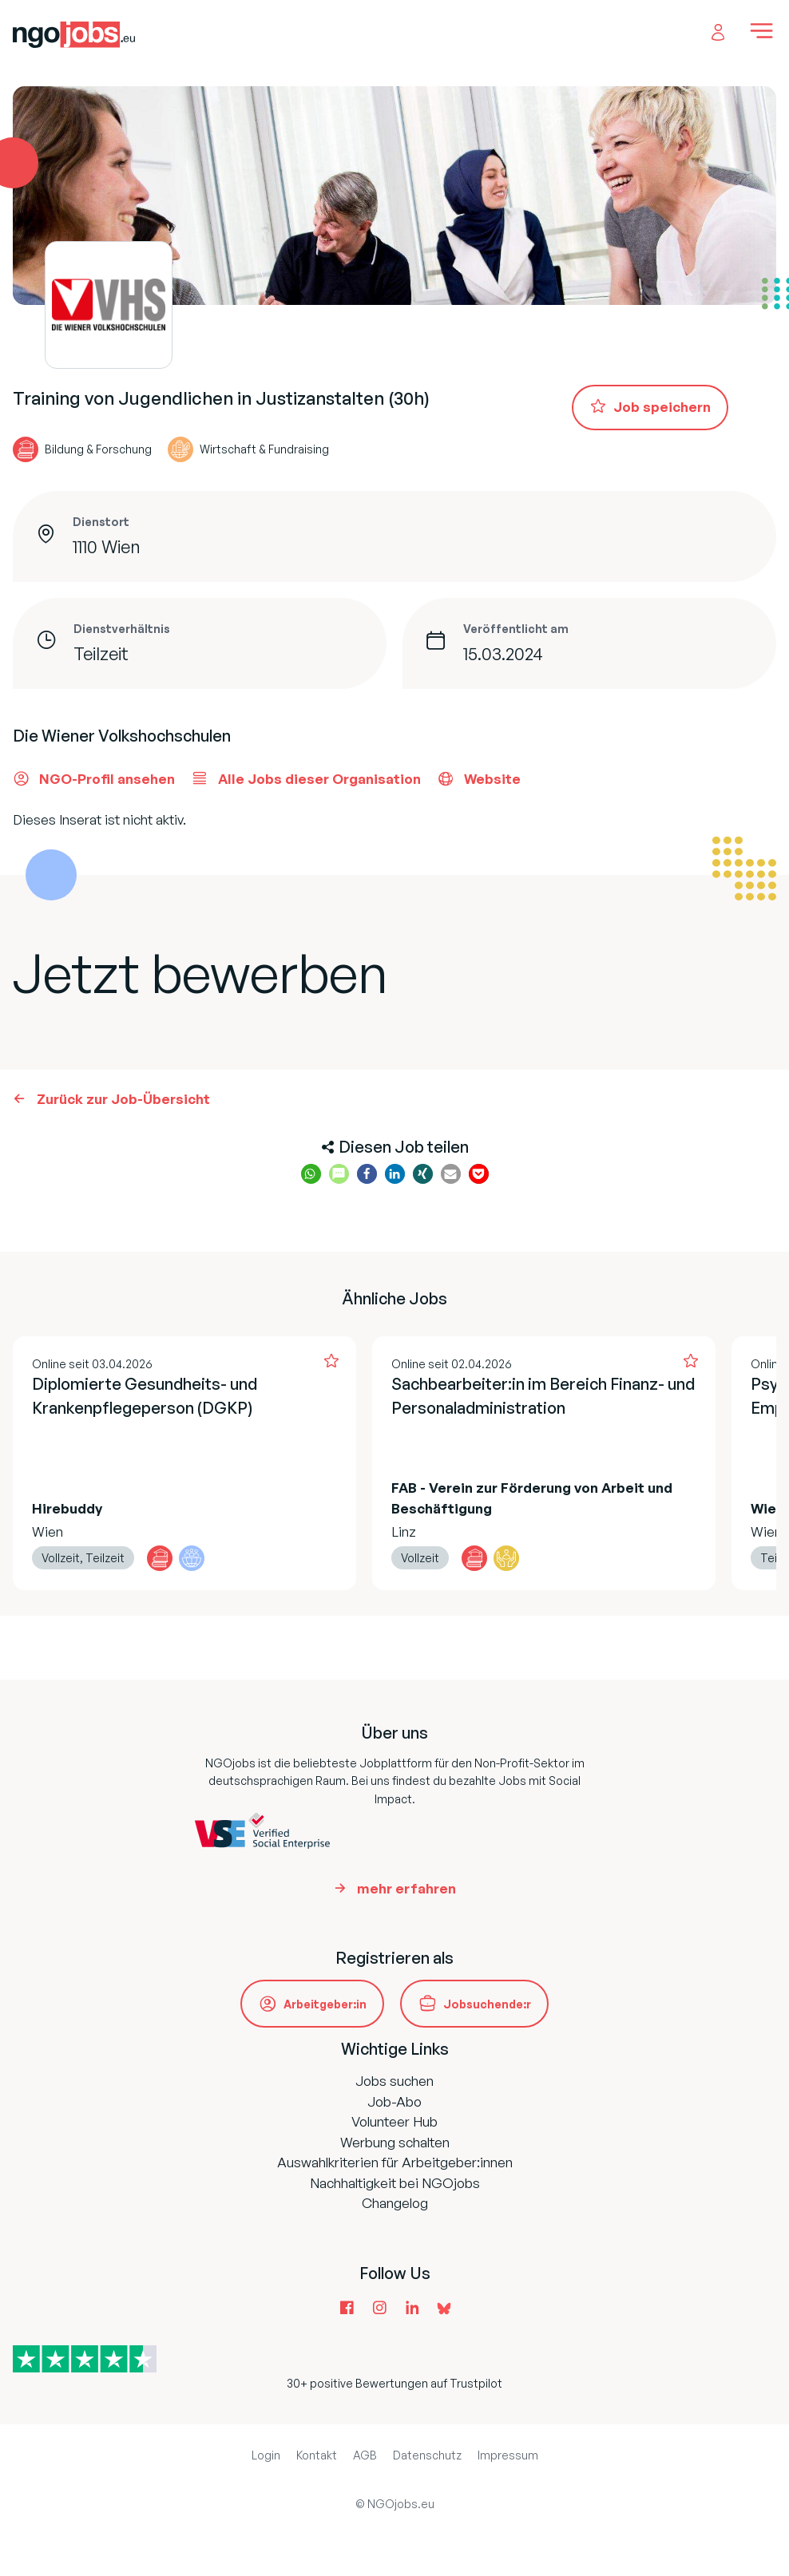  I want to click on Impressum, so click(508, 2455).